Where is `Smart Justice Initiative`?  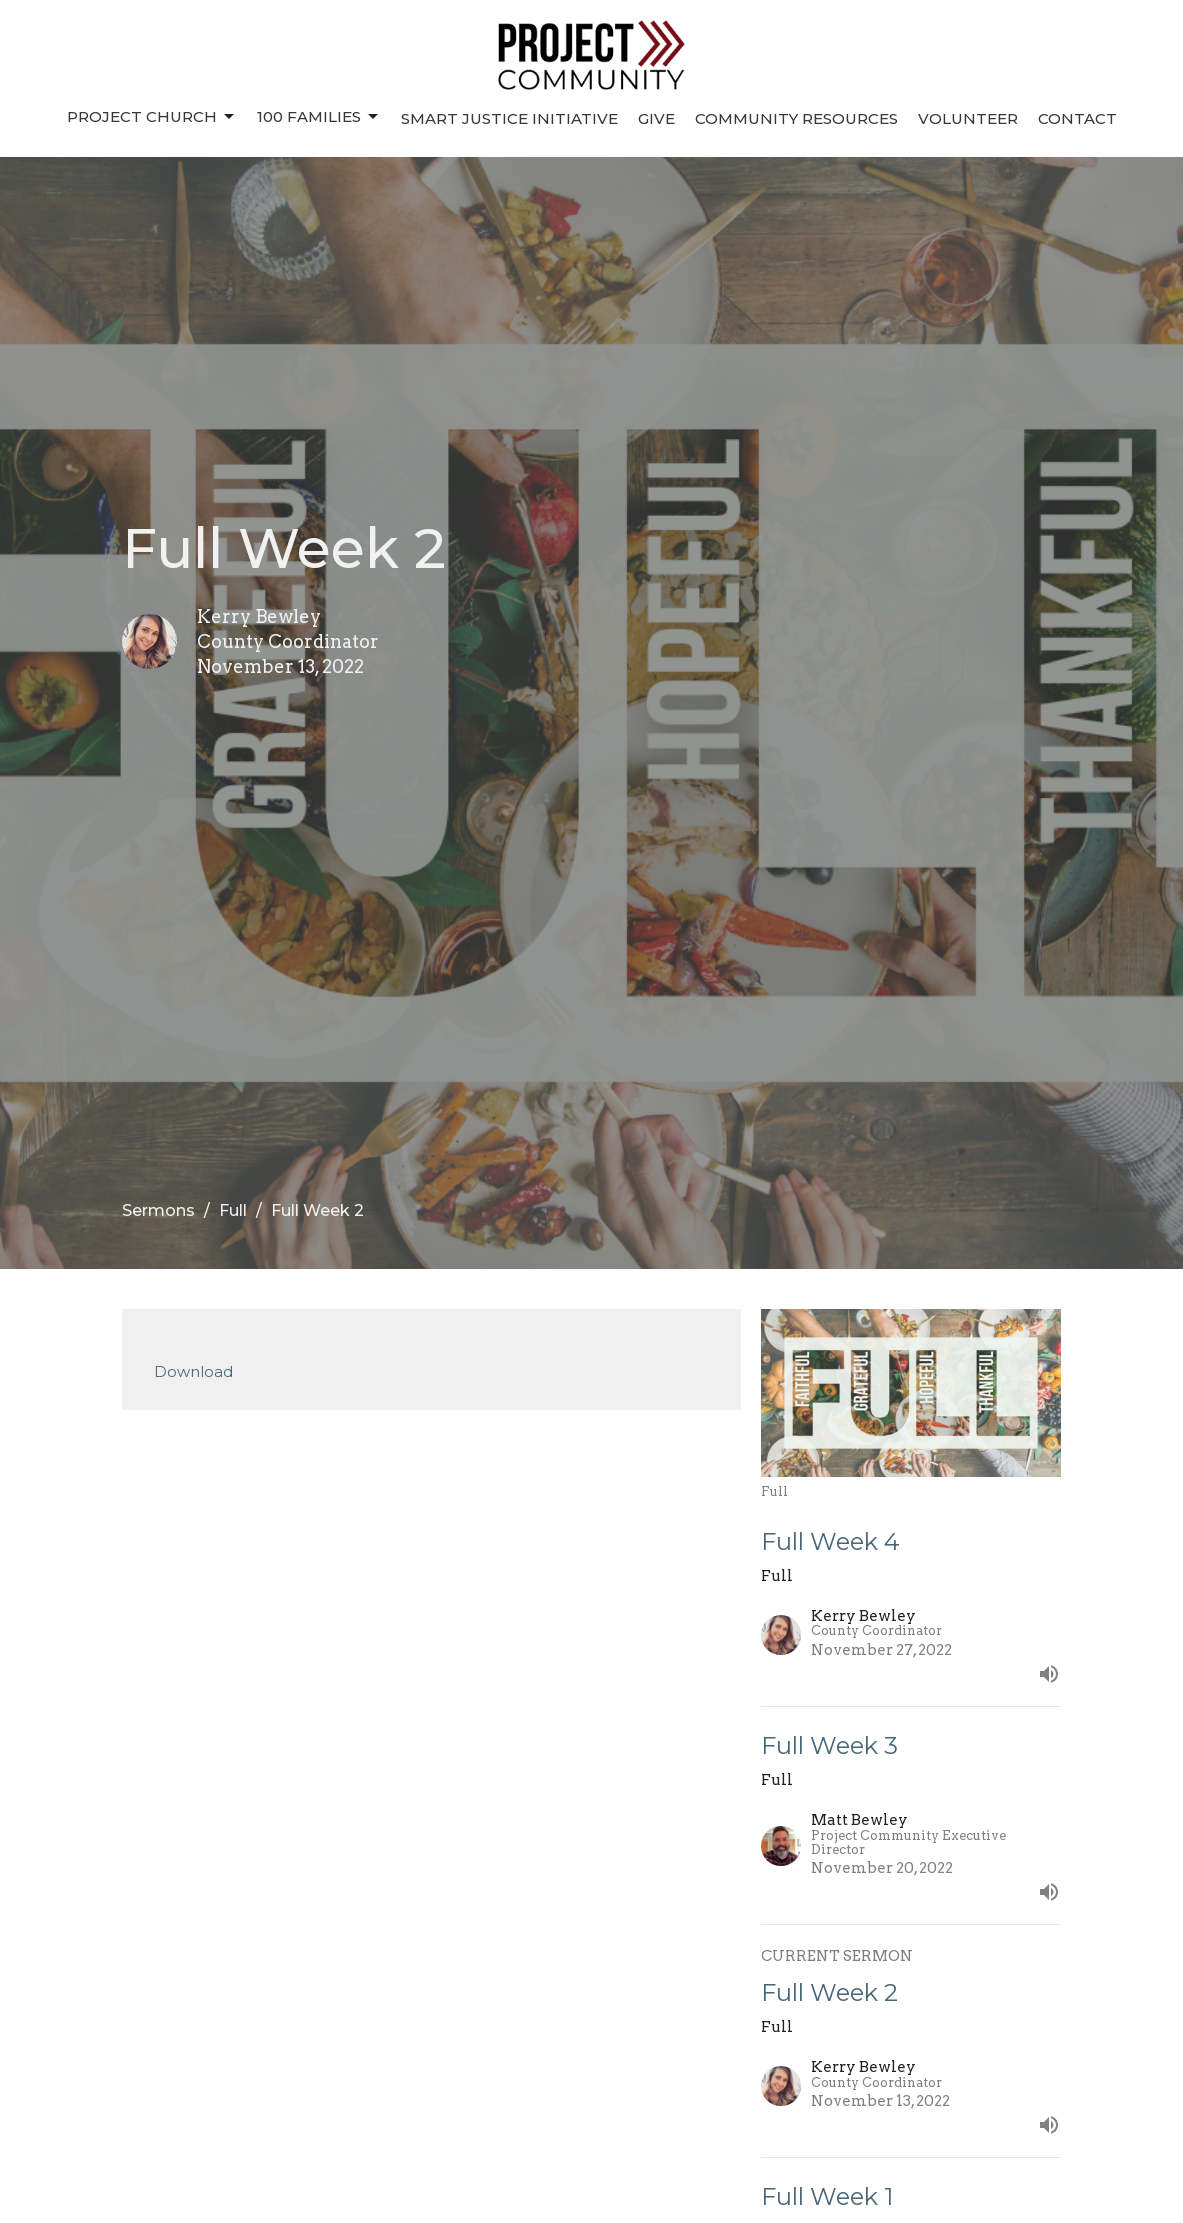 Smart Justice Initiative is located at coordinates (509, 118).